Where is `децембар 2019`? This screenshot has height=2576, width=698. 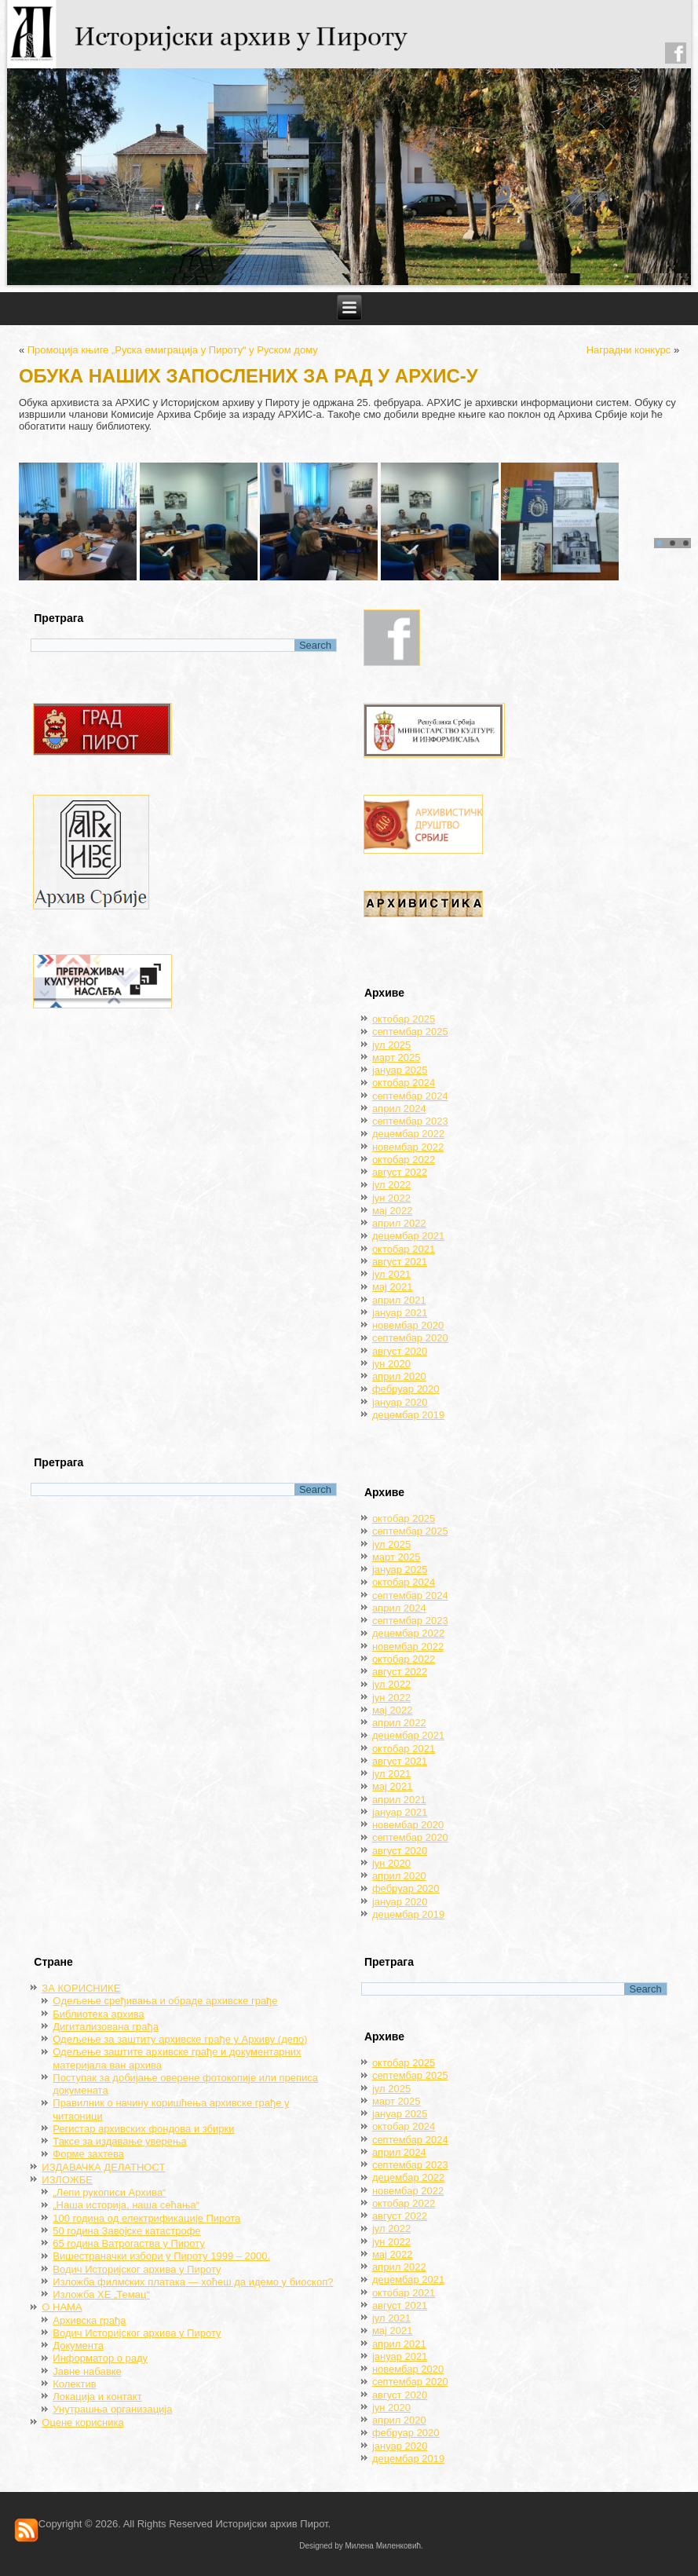 децембар 2019 is located at coordinates (408, 1415).